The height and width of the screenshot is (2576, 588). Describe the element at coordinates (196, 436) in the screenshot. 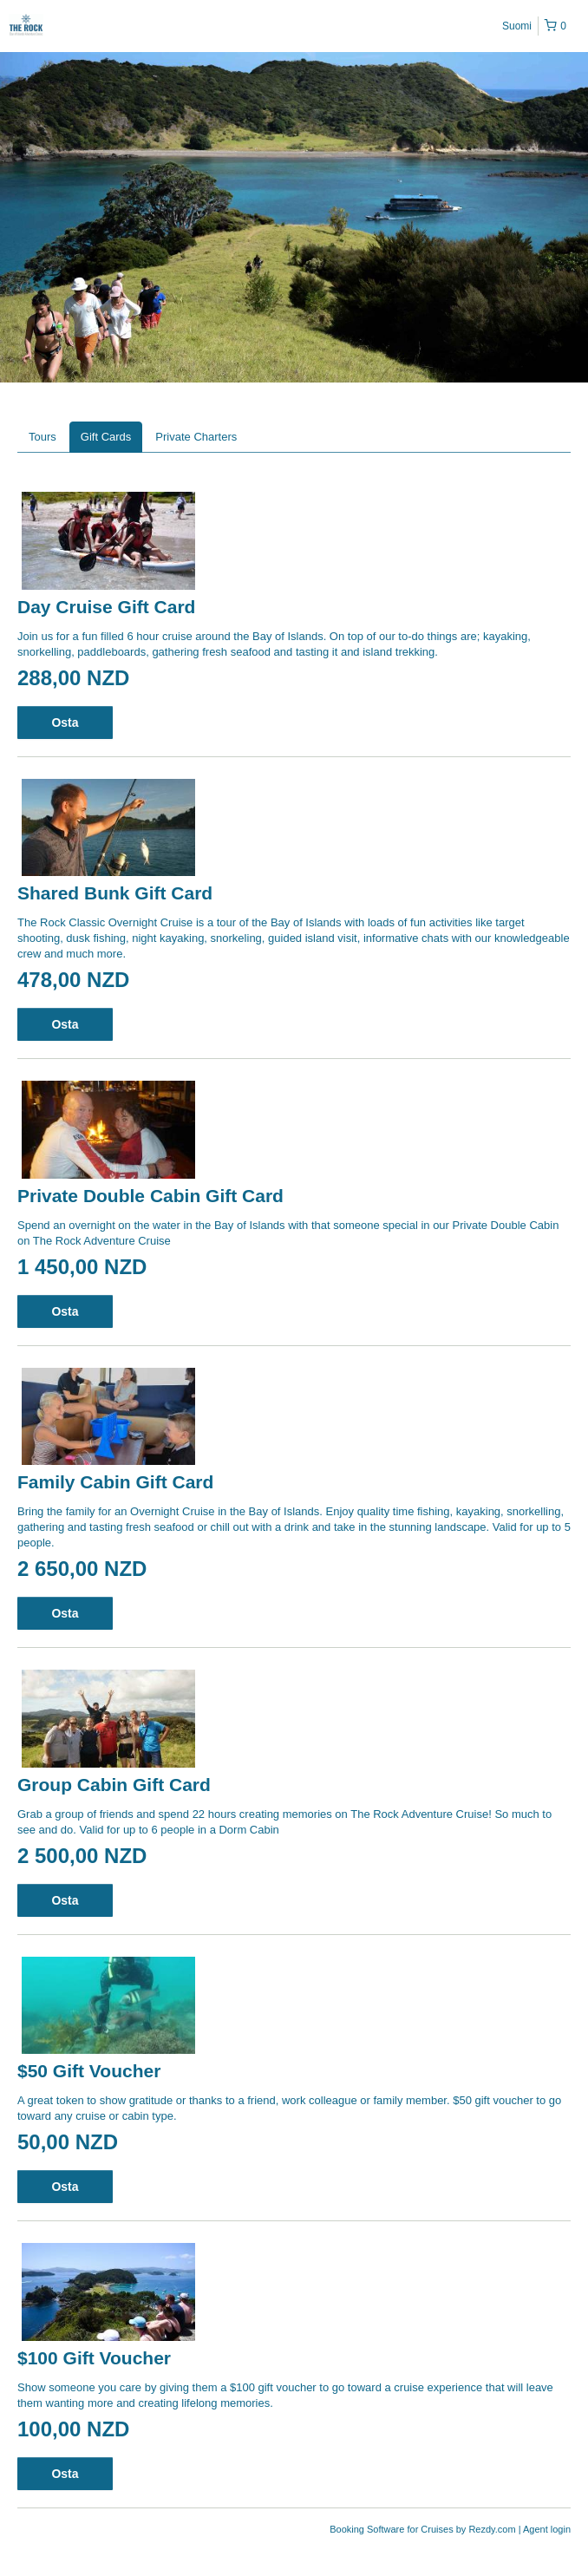

I see `Private Charters` at that location.